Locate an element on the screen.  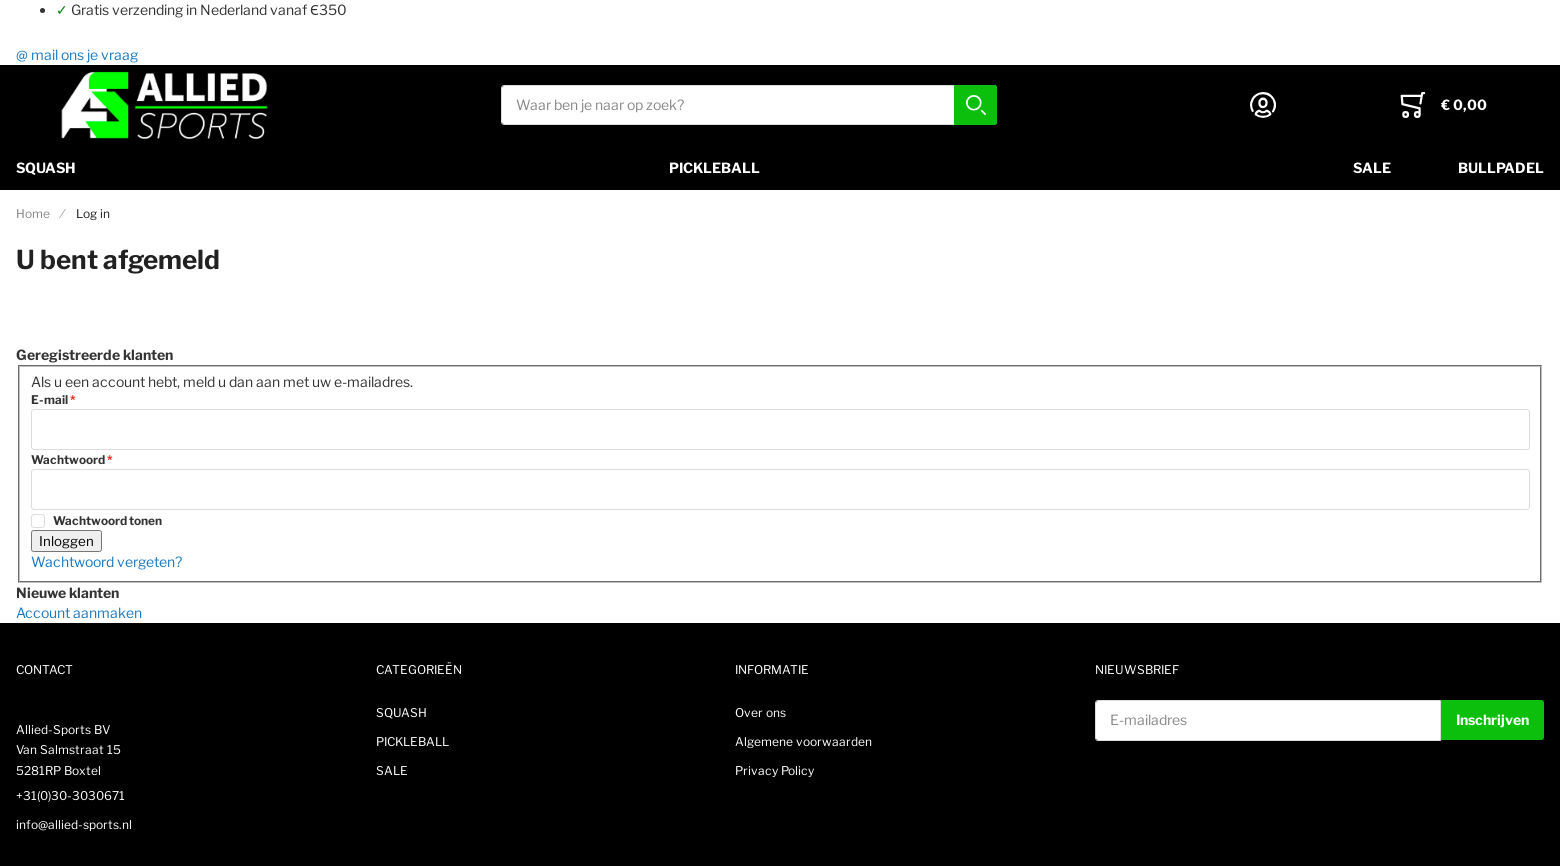
[Subscribe] is located at coordinates (1492, 720).